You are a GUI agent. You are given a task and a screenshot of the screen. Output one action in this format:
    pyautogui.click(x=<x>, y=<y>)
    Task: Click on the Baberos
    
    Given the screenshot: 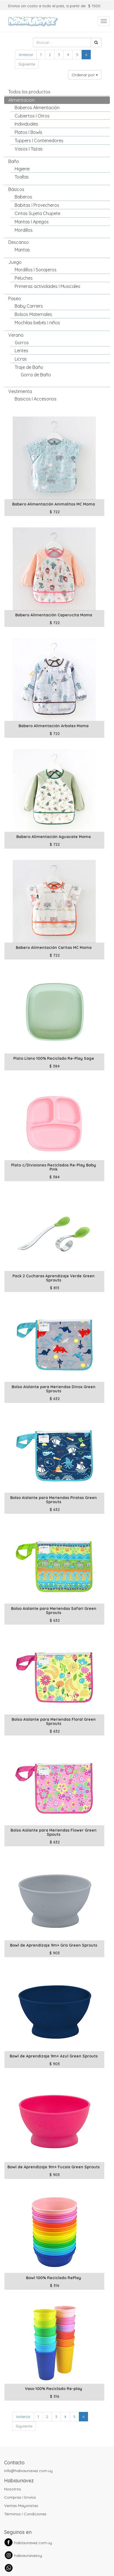 What is the action you would take?
    pyautogui.click(x=23, y=197)
    